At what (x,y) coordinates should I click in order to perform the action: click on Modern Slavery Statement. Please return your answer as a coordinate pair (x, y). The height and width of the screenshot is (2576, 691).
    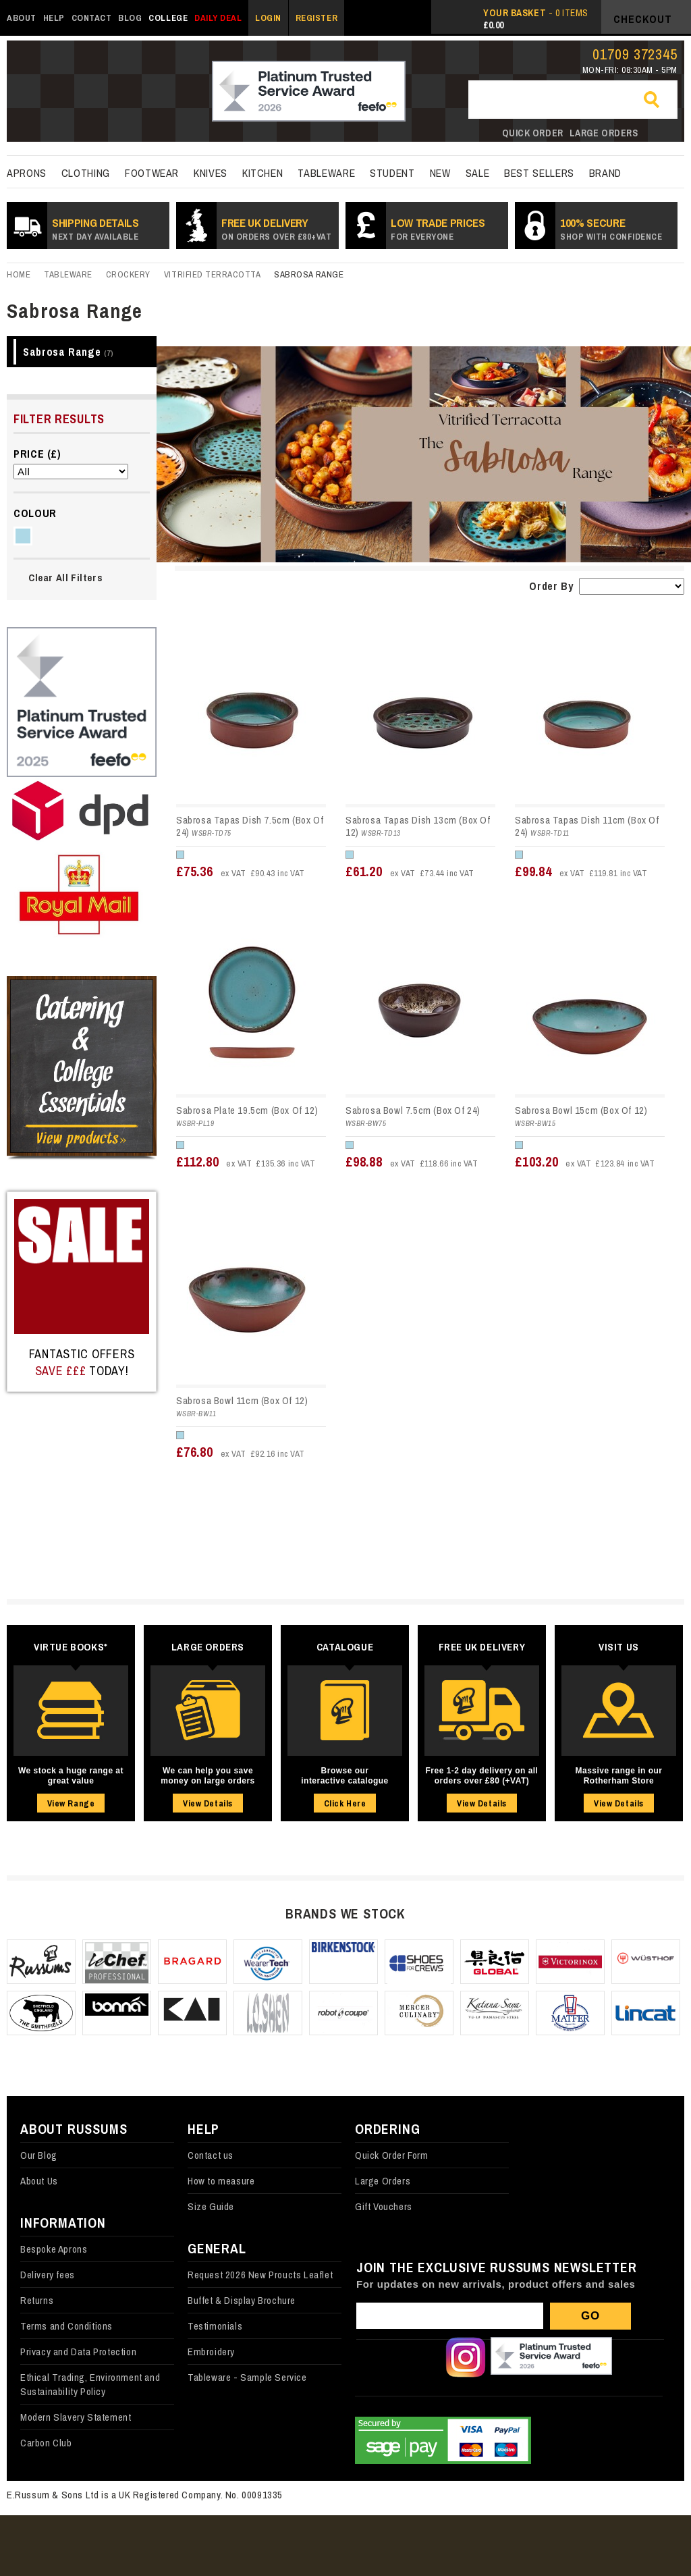
    Looking at the image, I should click on (75, 2417).